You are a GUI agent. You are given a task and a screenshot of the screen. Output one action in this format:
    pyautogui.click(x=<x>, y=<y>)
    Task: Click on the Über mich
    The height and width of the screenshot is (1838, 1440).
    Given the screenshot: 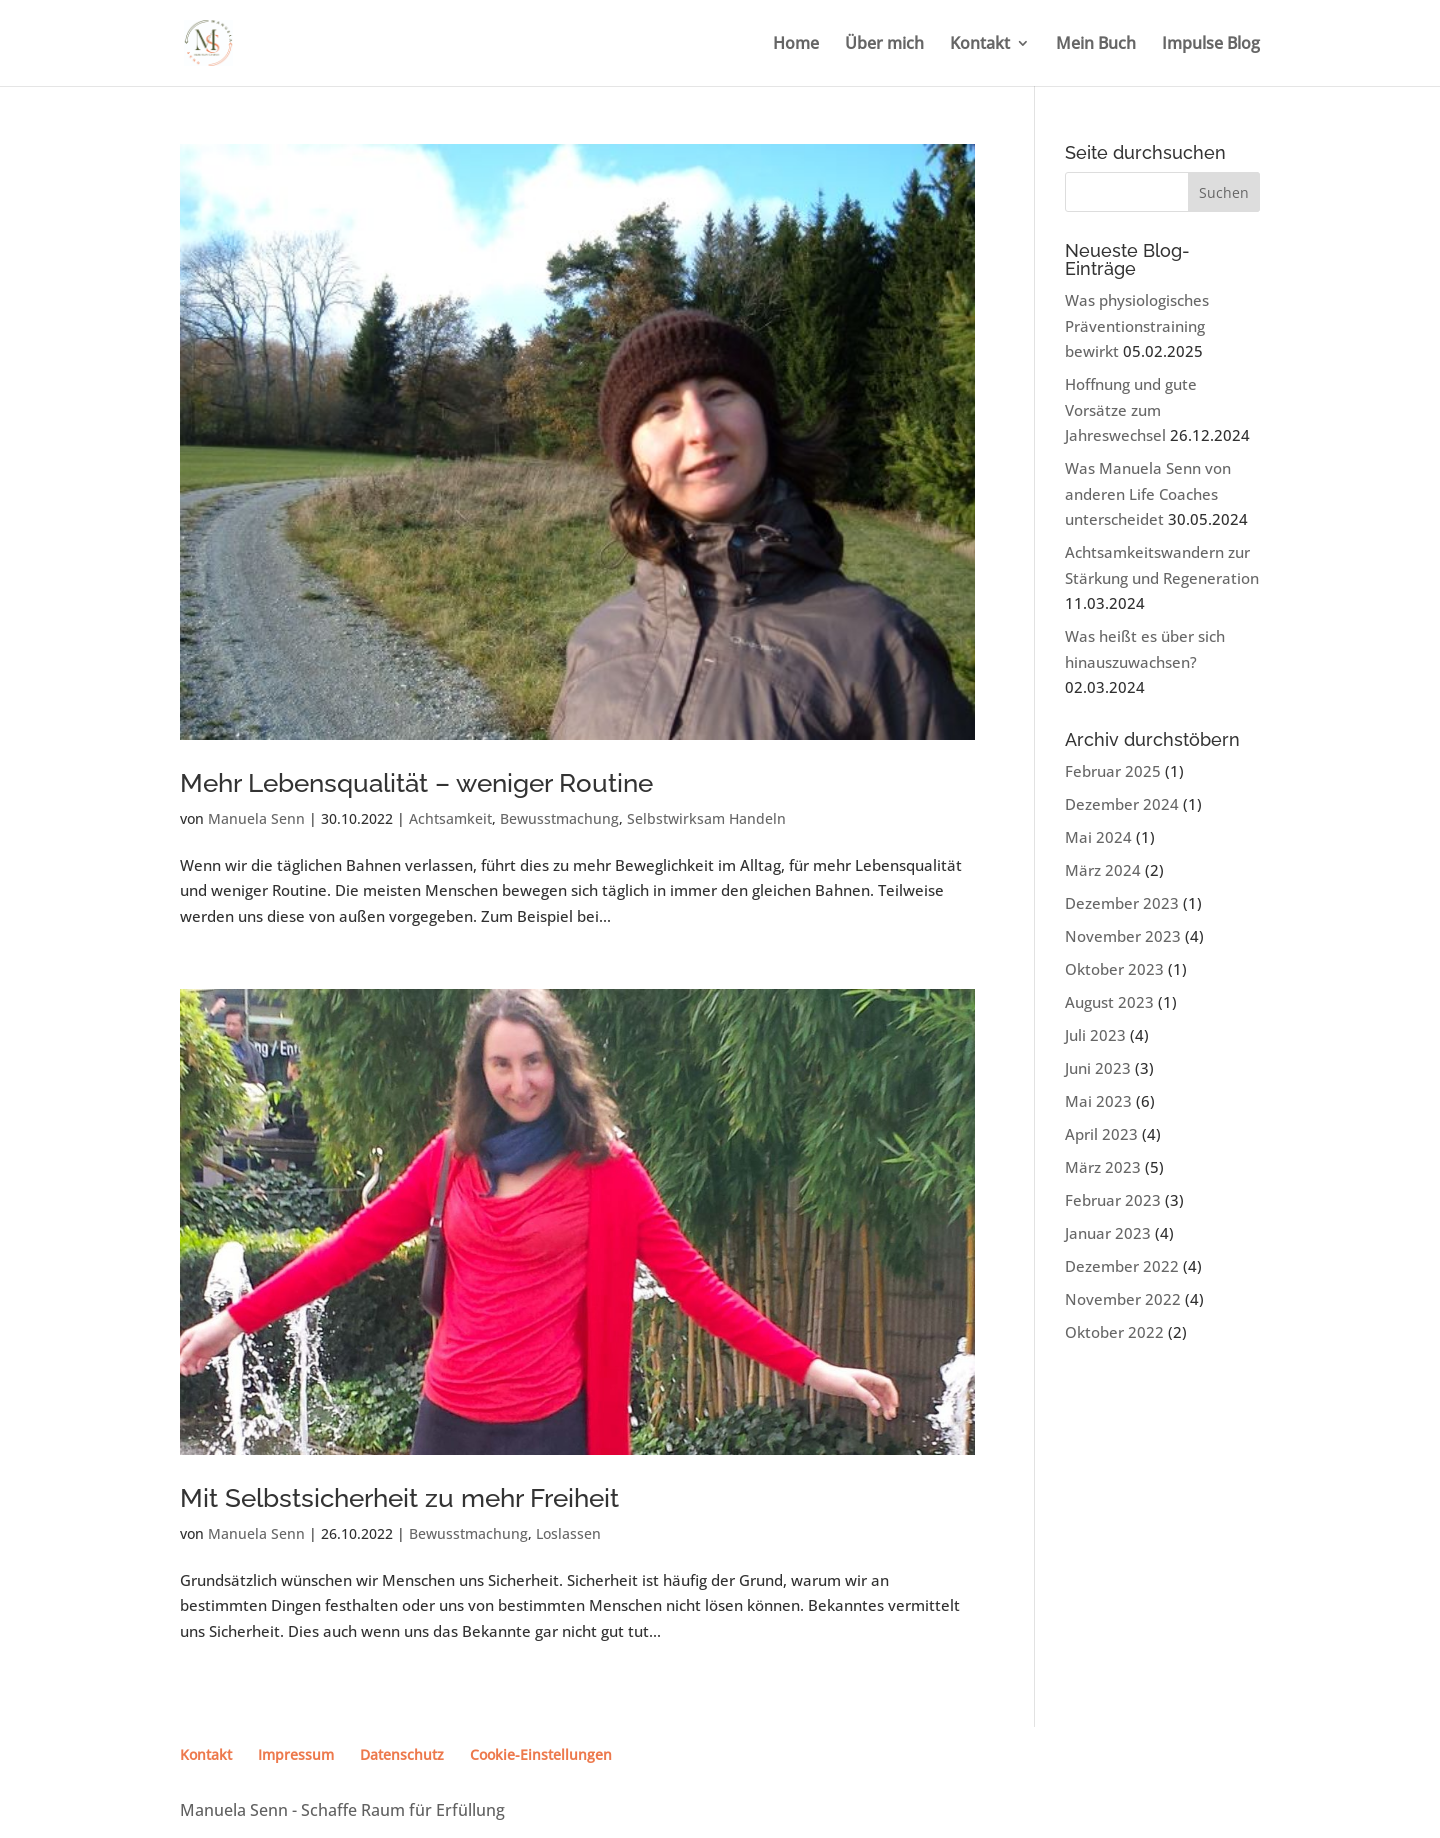 What is the action you would take?
    pyautogui.click(x=884, y=45)
    